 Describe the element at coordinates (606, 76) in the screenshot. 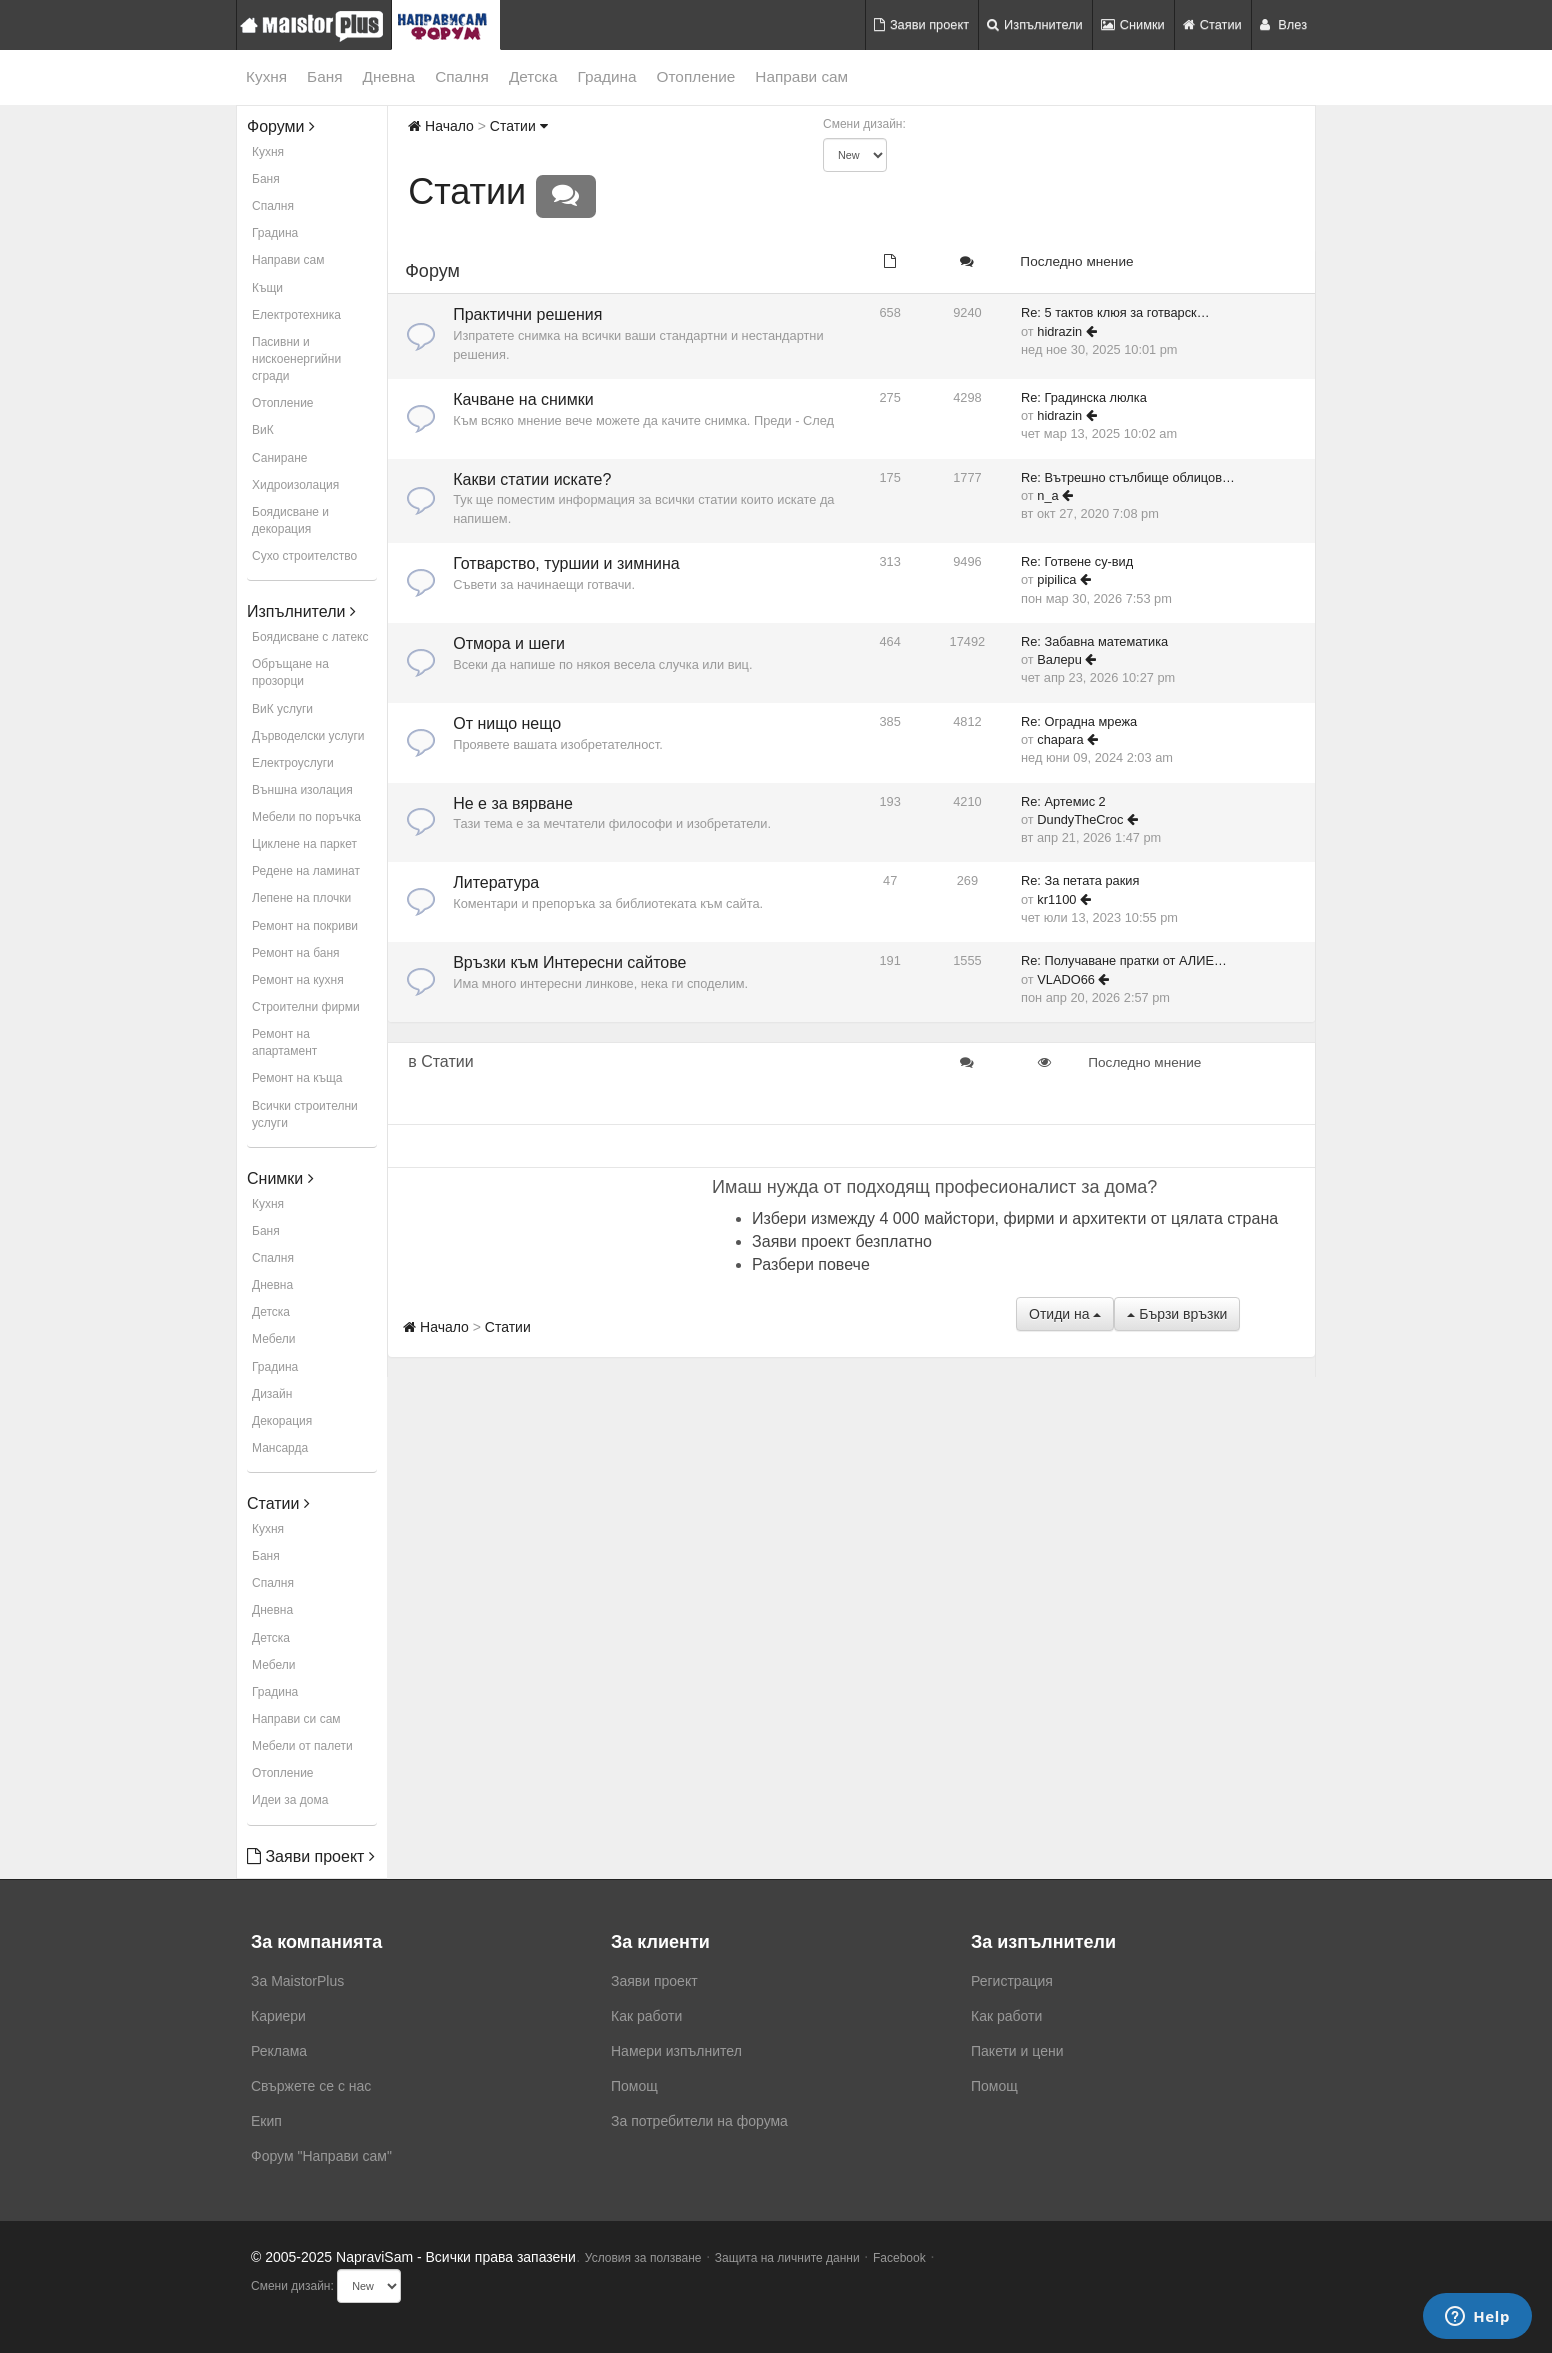

I see `Градина` at that location.